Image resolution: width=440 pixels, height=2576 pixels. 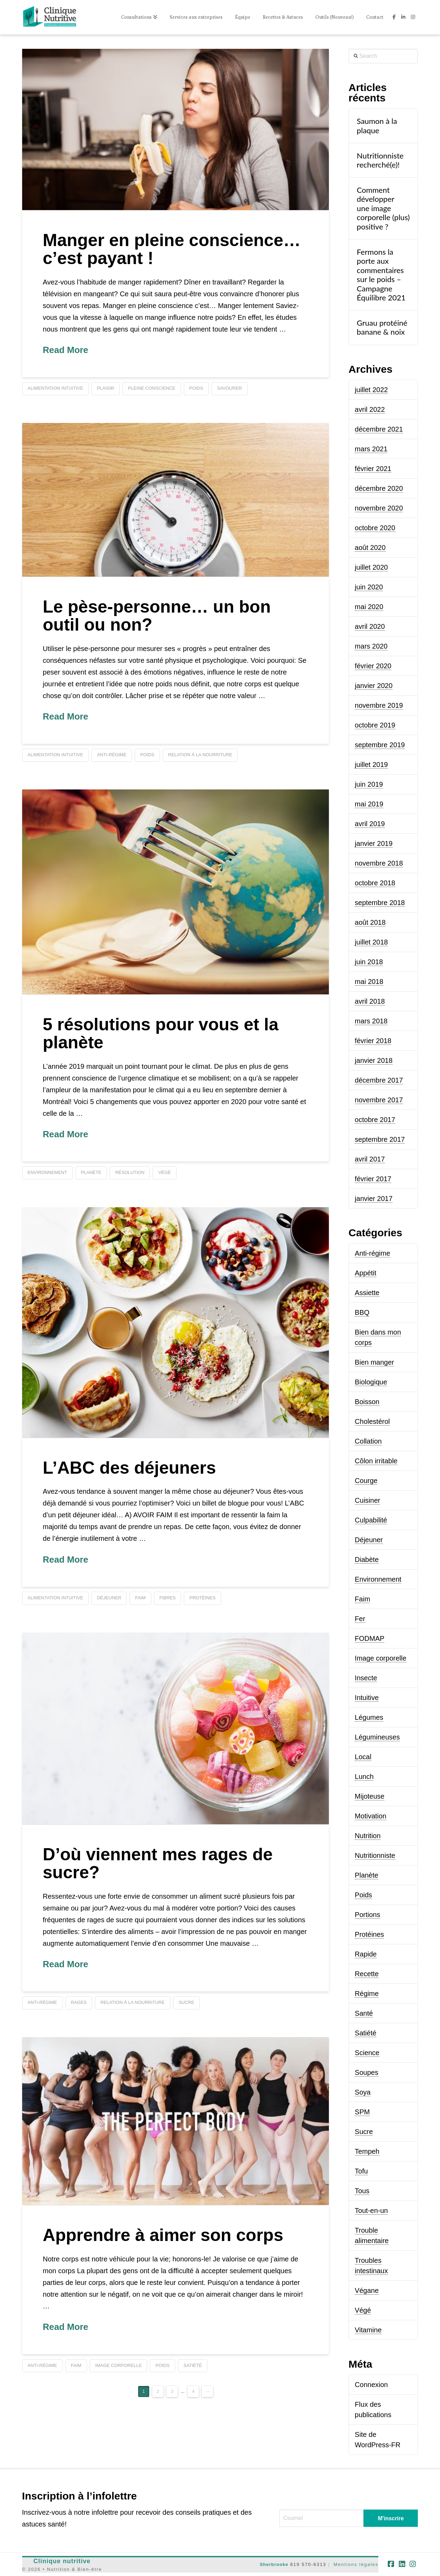 I want to click on Boisson, so click(x=367, y=1401).